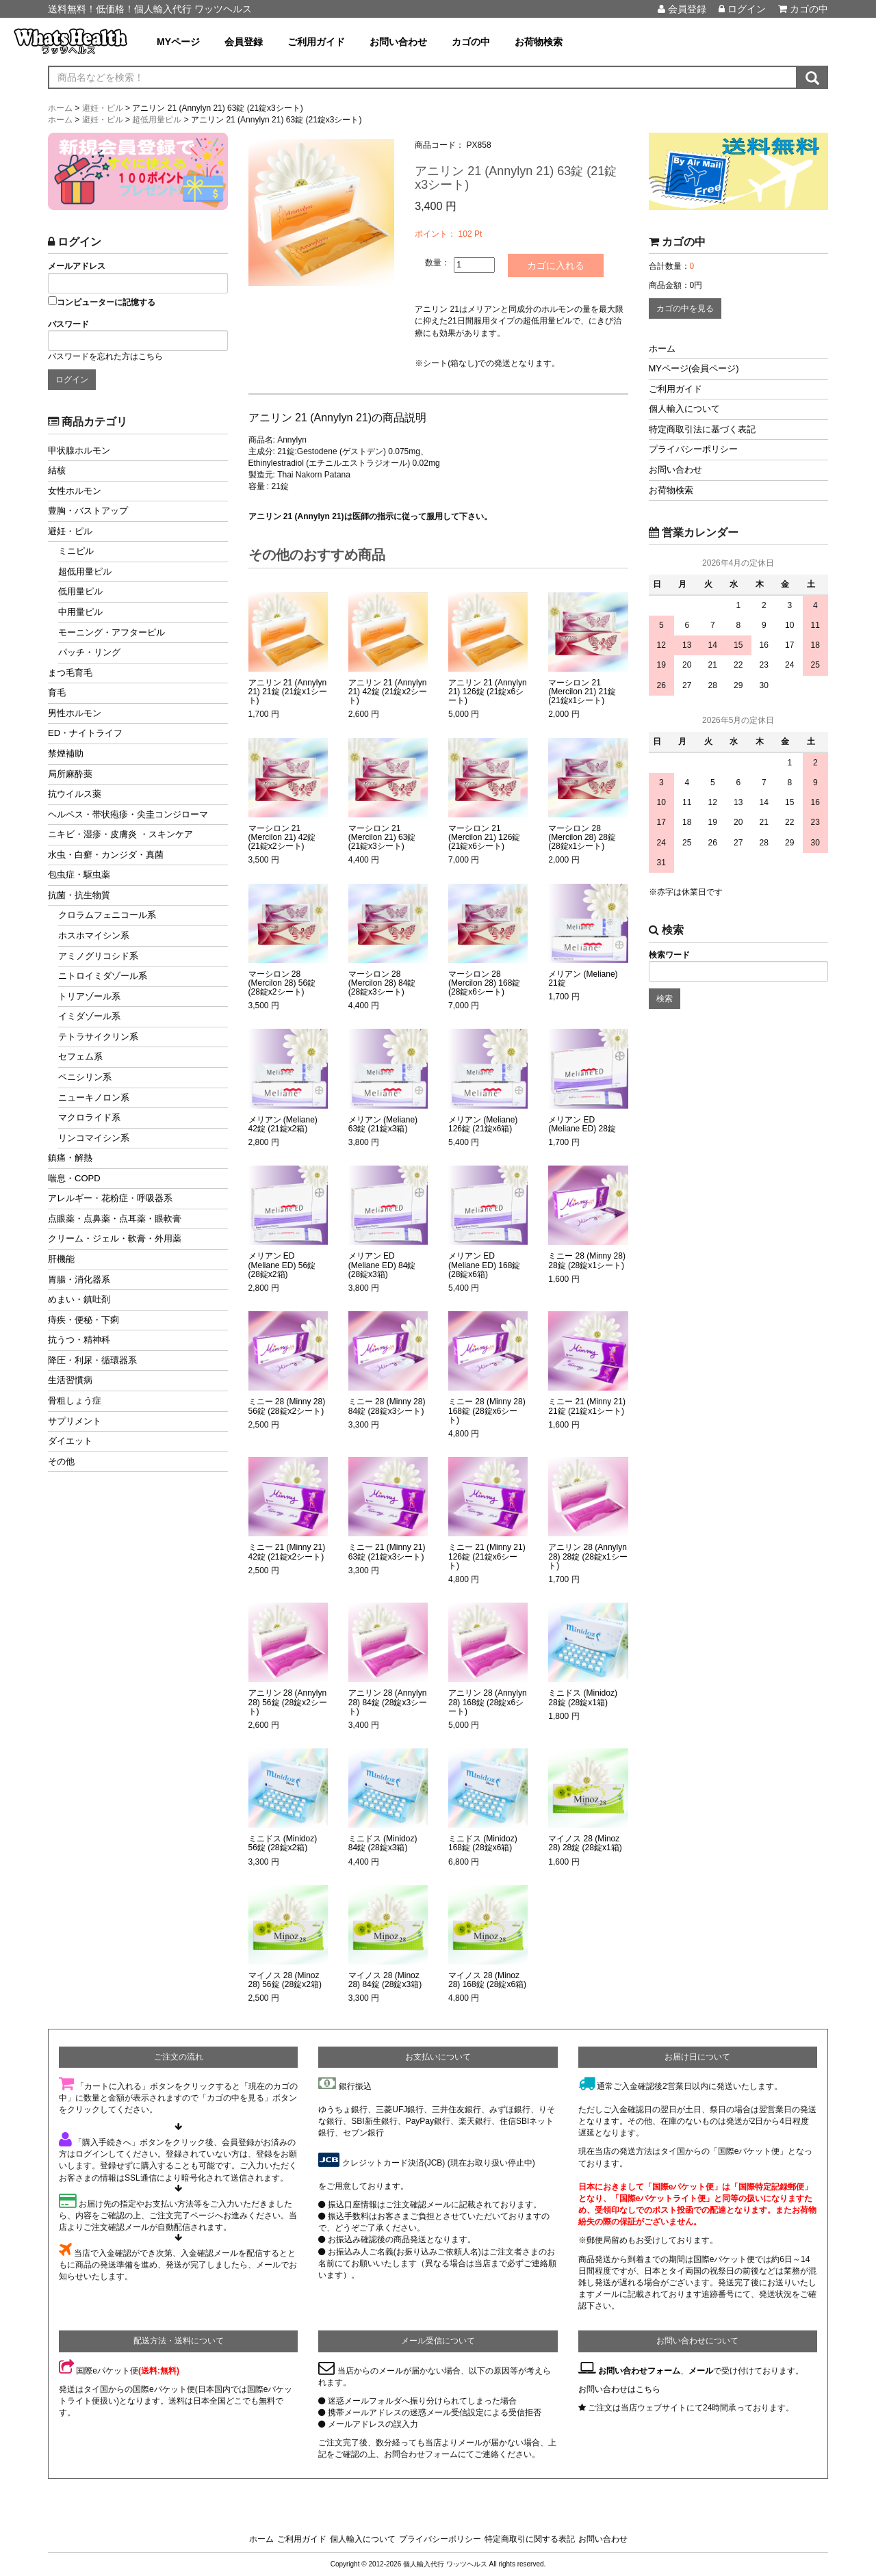 This screenshot has height=2576, width=876. I want to click on 生活習慣病, so click(70, 1380).